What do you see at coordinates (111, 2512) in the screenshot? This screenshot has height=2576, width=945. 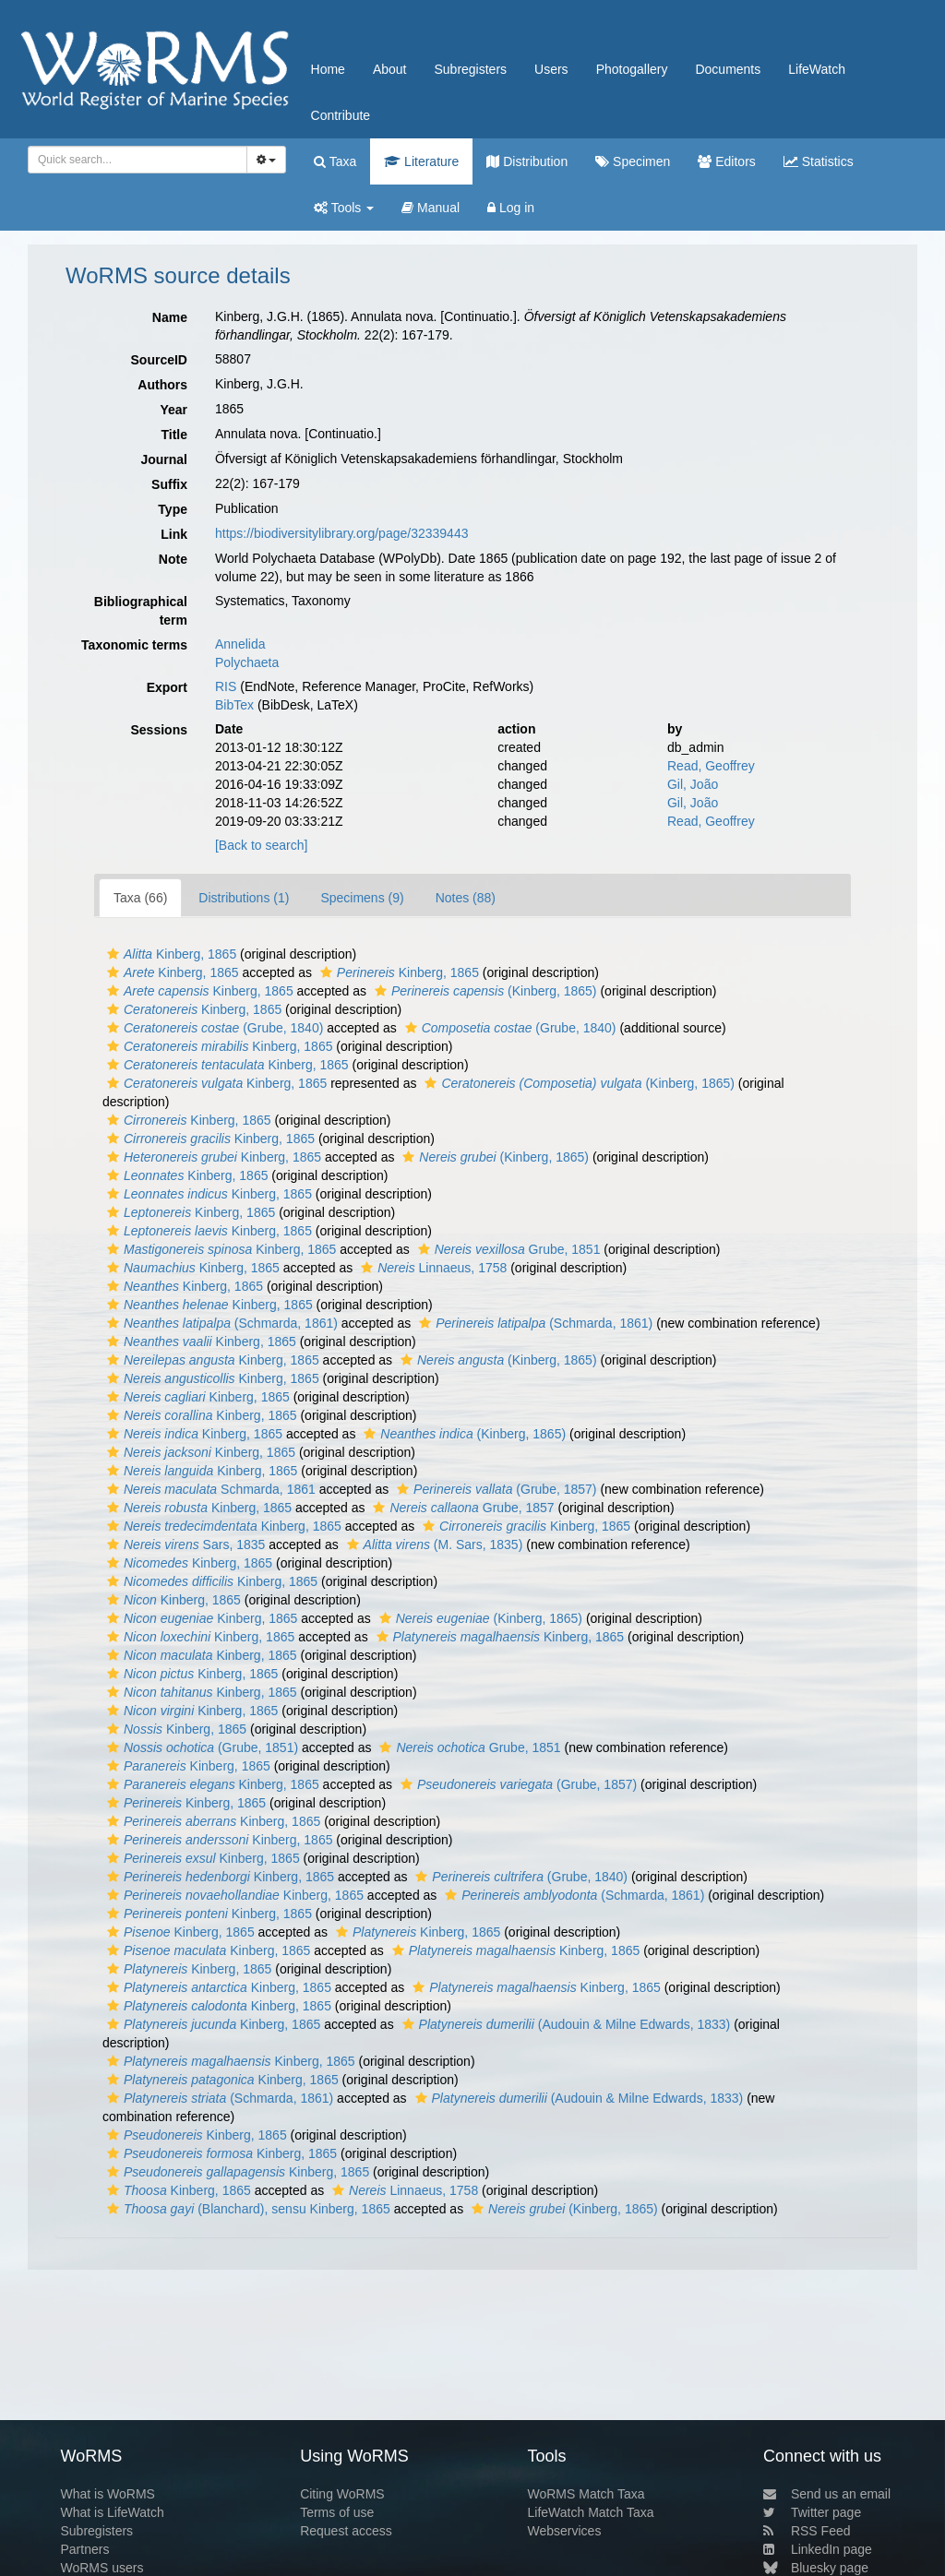 I see `What is LifeWatch` at bounding box center [111, 2512].